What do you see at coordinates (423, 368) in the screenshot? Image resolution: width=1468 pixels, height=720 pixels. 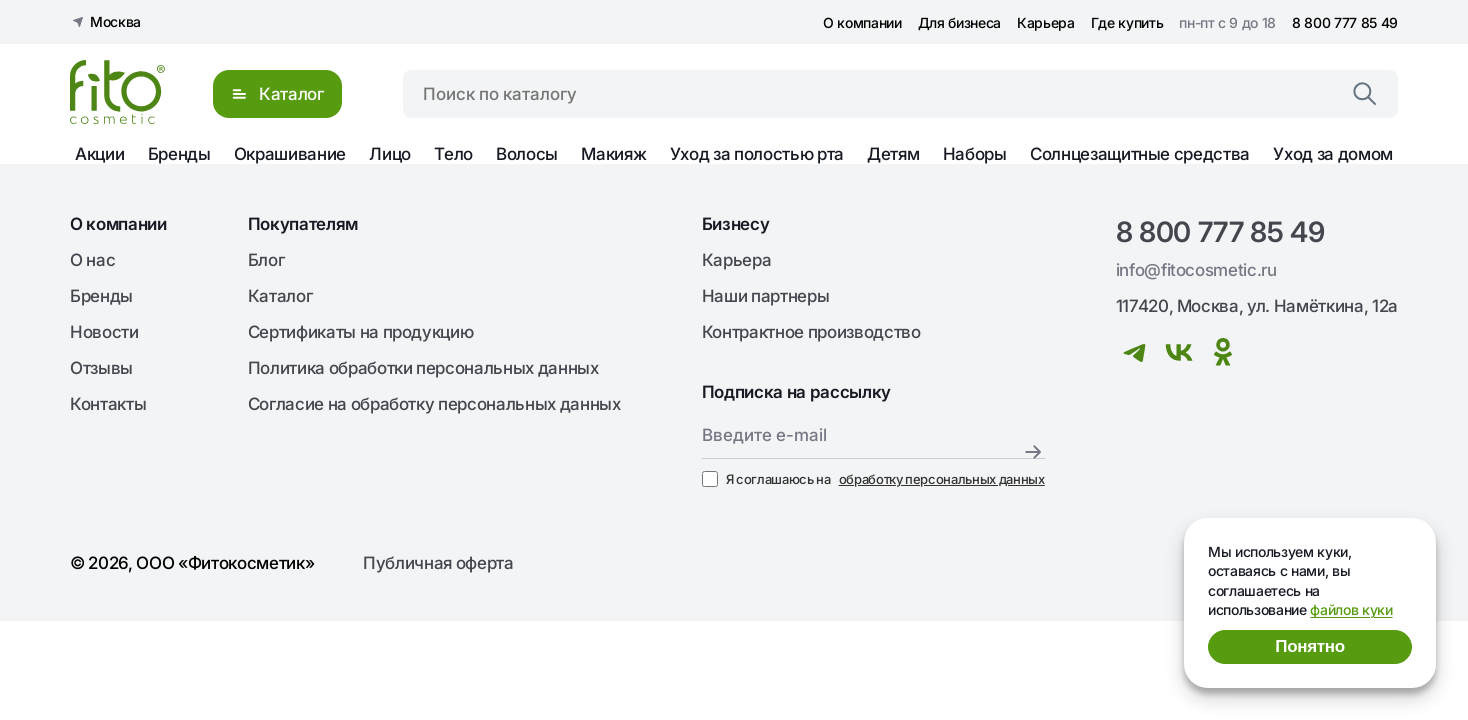 I see `Политика обработки персональных данных` at bounding box center [423, 368].